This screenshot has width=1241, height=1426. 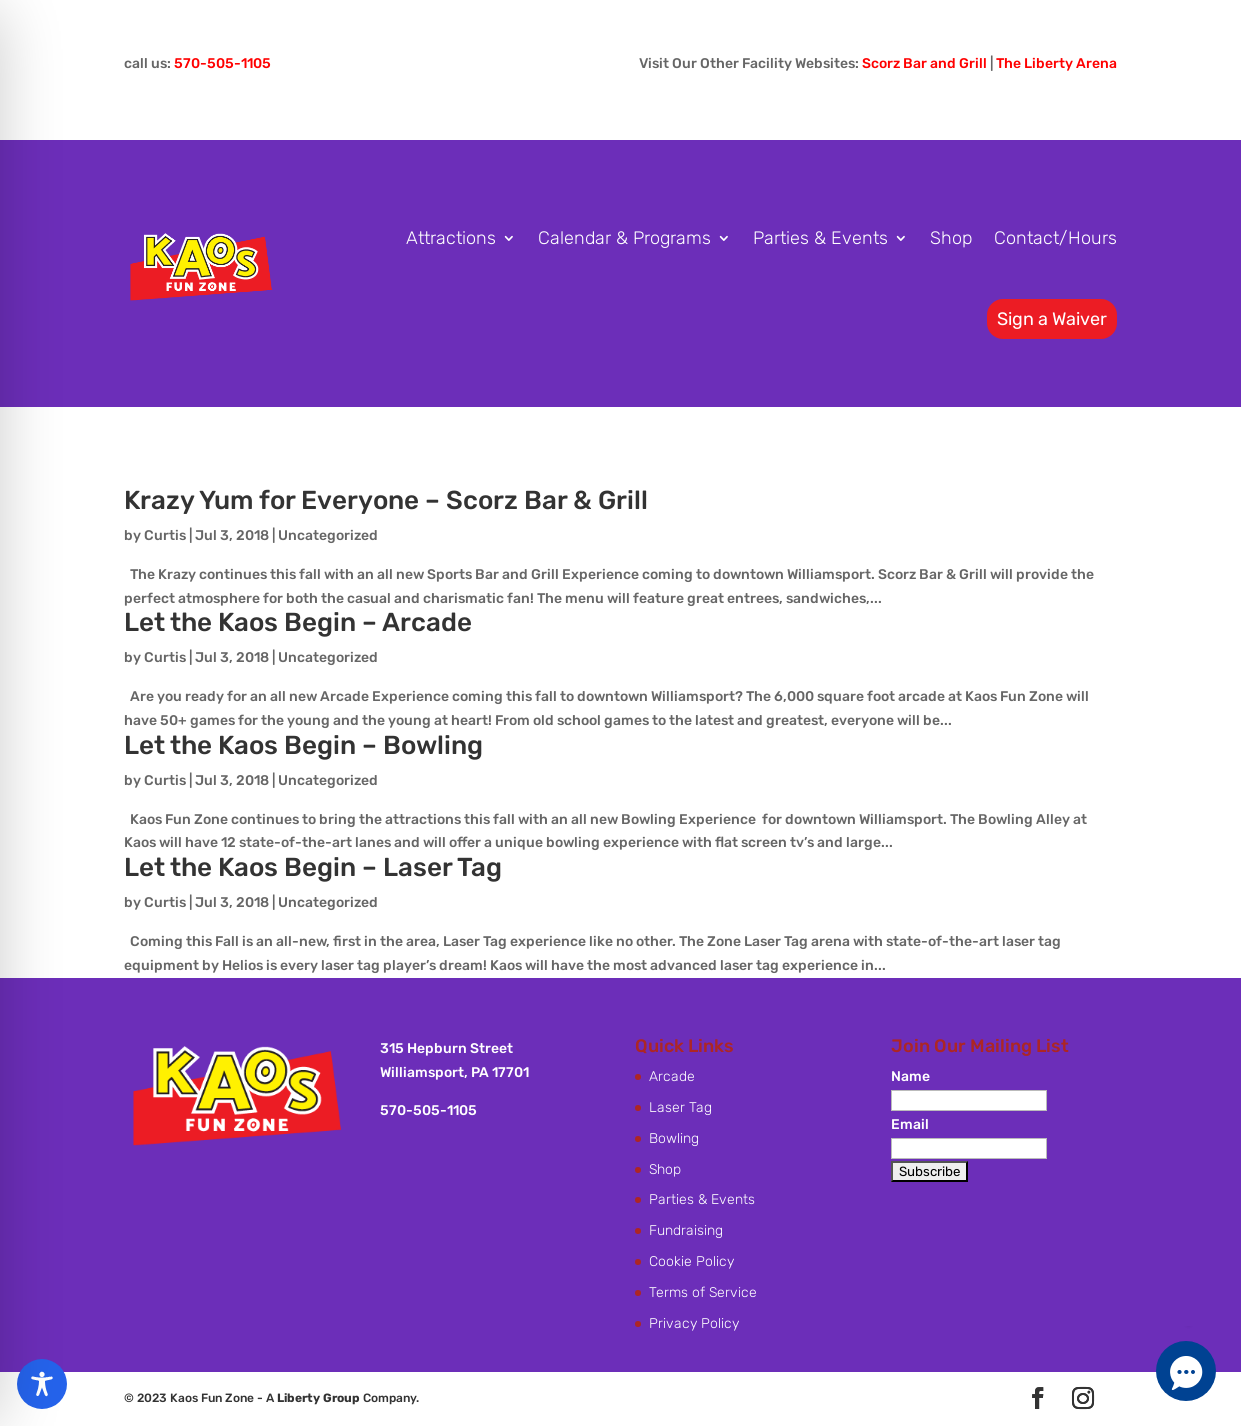 What do you see at coordinates (691, 1261) in the screenshot?
I see `Cookie Policy` at bounding box center [691, 1261].